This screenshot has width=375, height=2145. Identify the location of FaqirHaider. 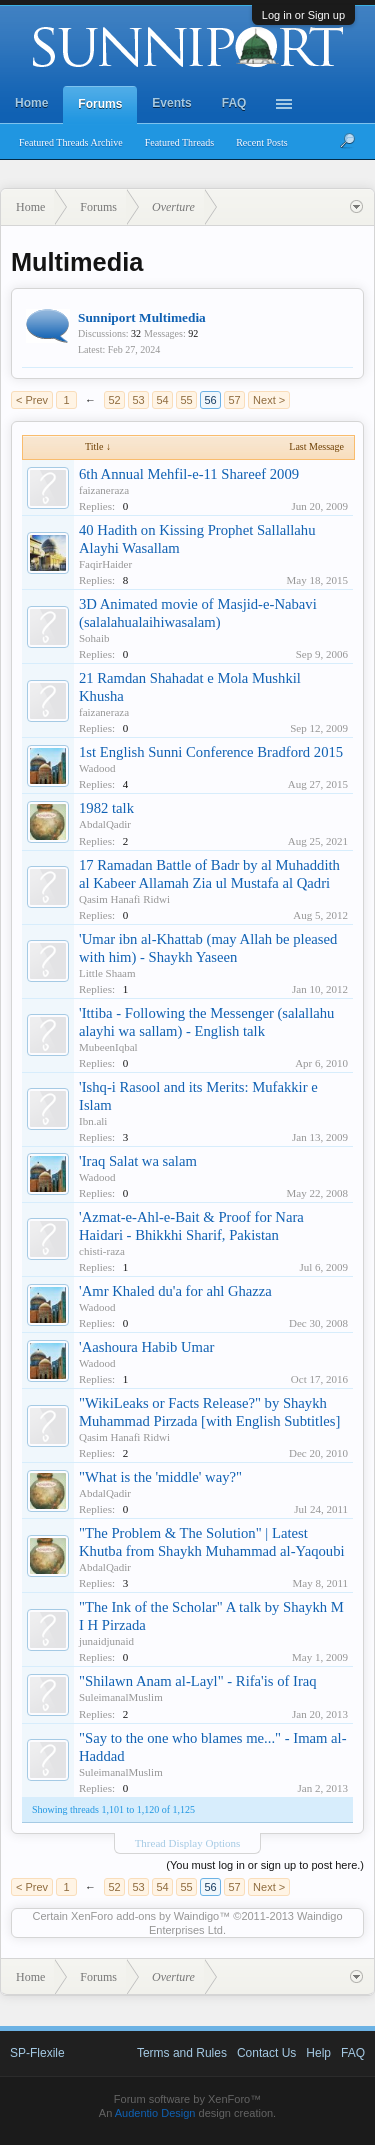
(105, 564).